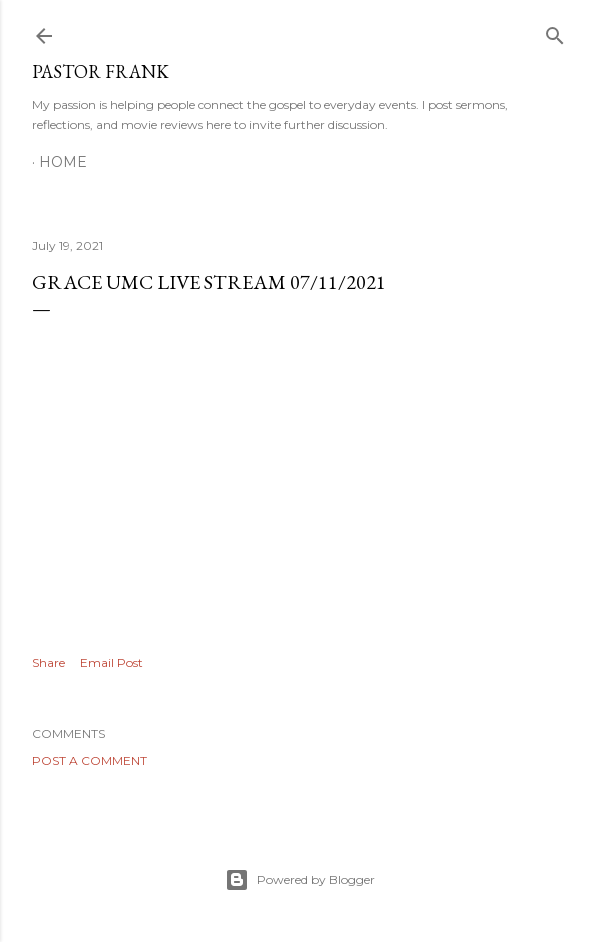 This screenshot has width=599, height=942. What do you see at coordinates (63, 162) in the screenshot?
I see `Home` at bounding box center [63, 162].